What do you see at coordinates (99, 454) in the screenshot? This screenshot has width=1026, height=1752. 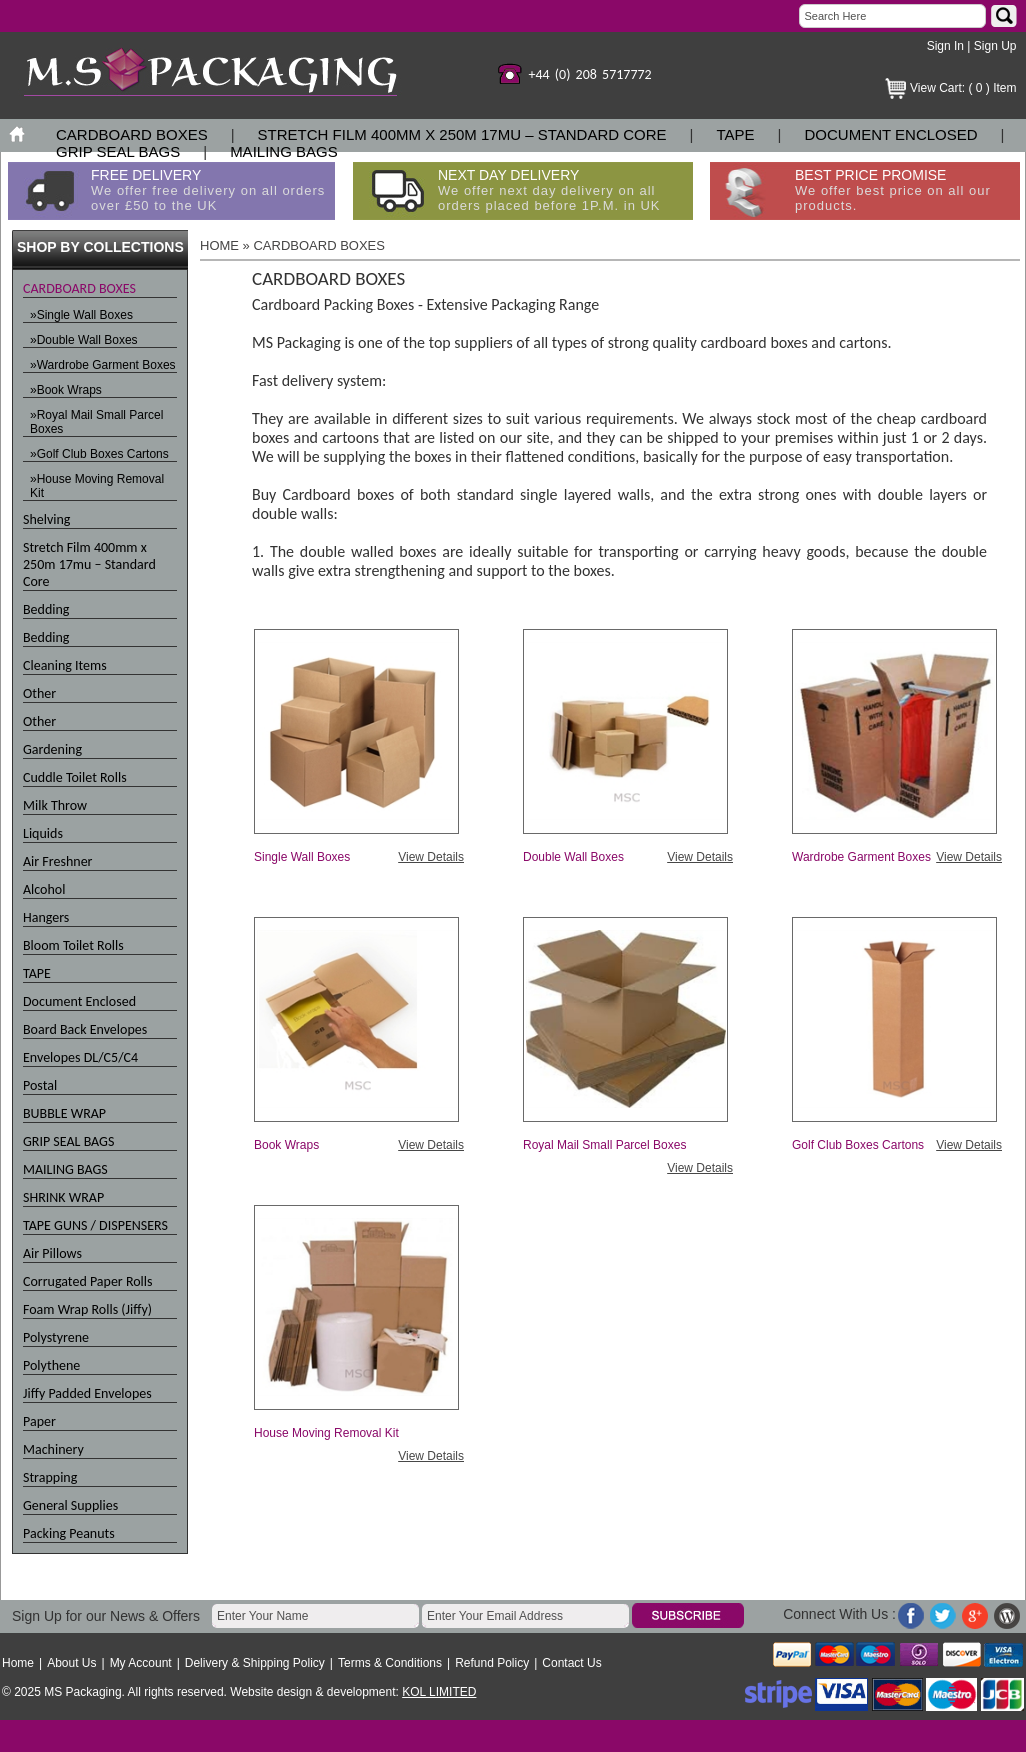 I see `»Golf Club Boxes Cartons` at bounding box center [99, 454].